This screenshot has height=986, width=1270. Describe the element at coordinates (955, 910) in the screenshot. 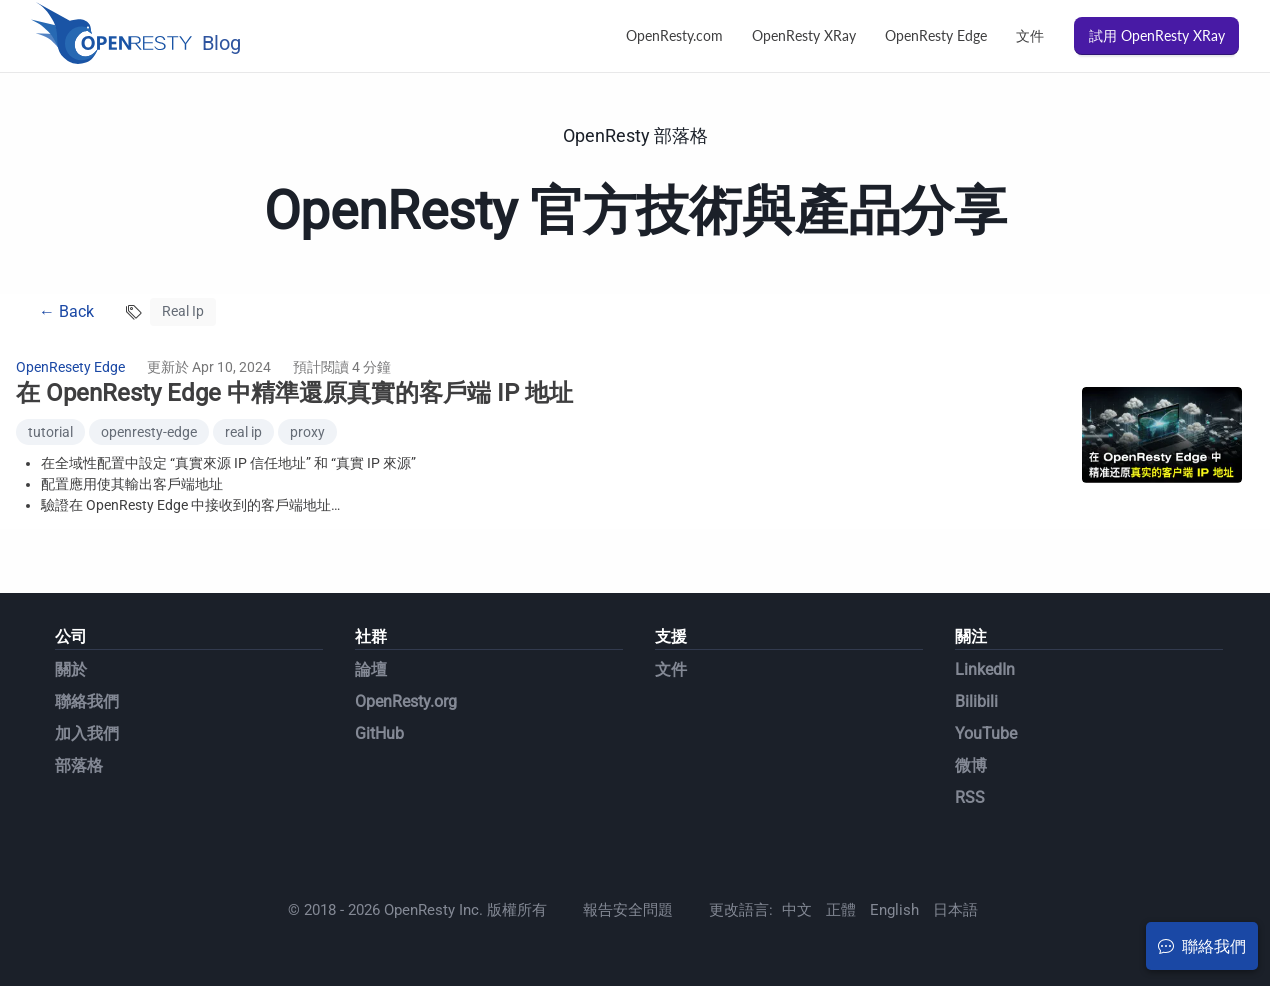

I see `日本語` at that location.